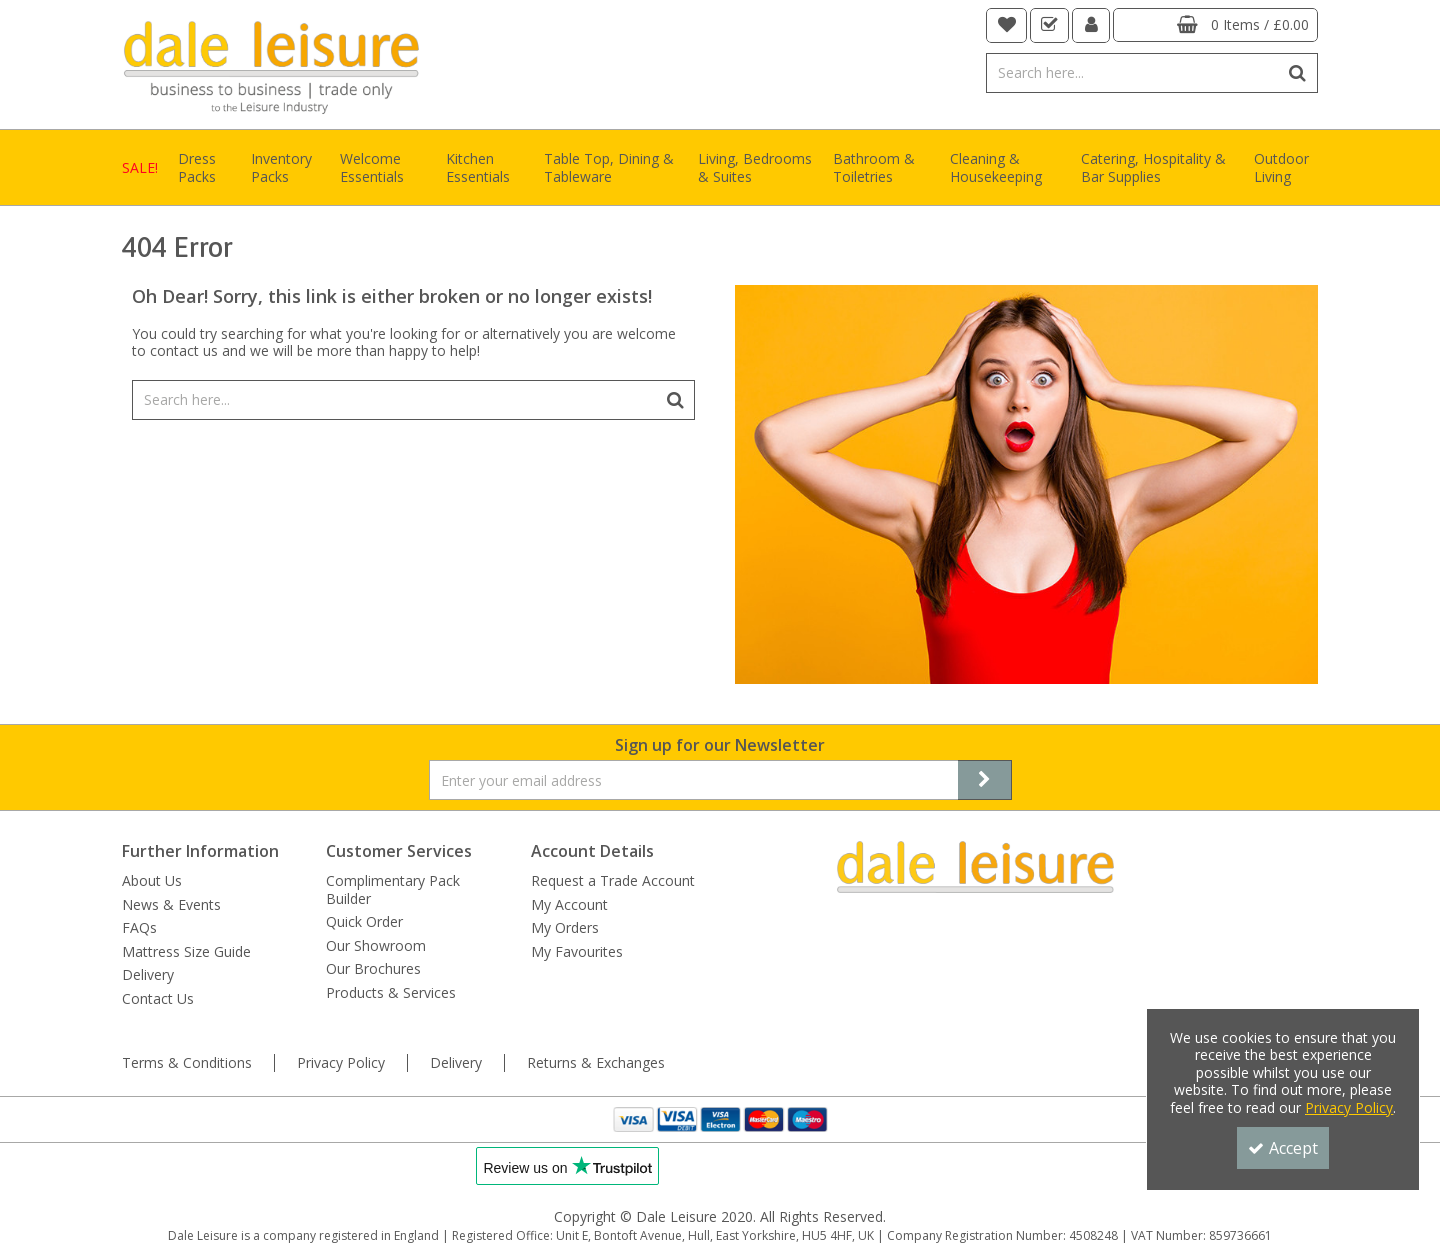 This screenshot has width=1440, height=1251. Describe the element at coordinates (158, 999) in the screenshot. I see `Contact Us` at that location.